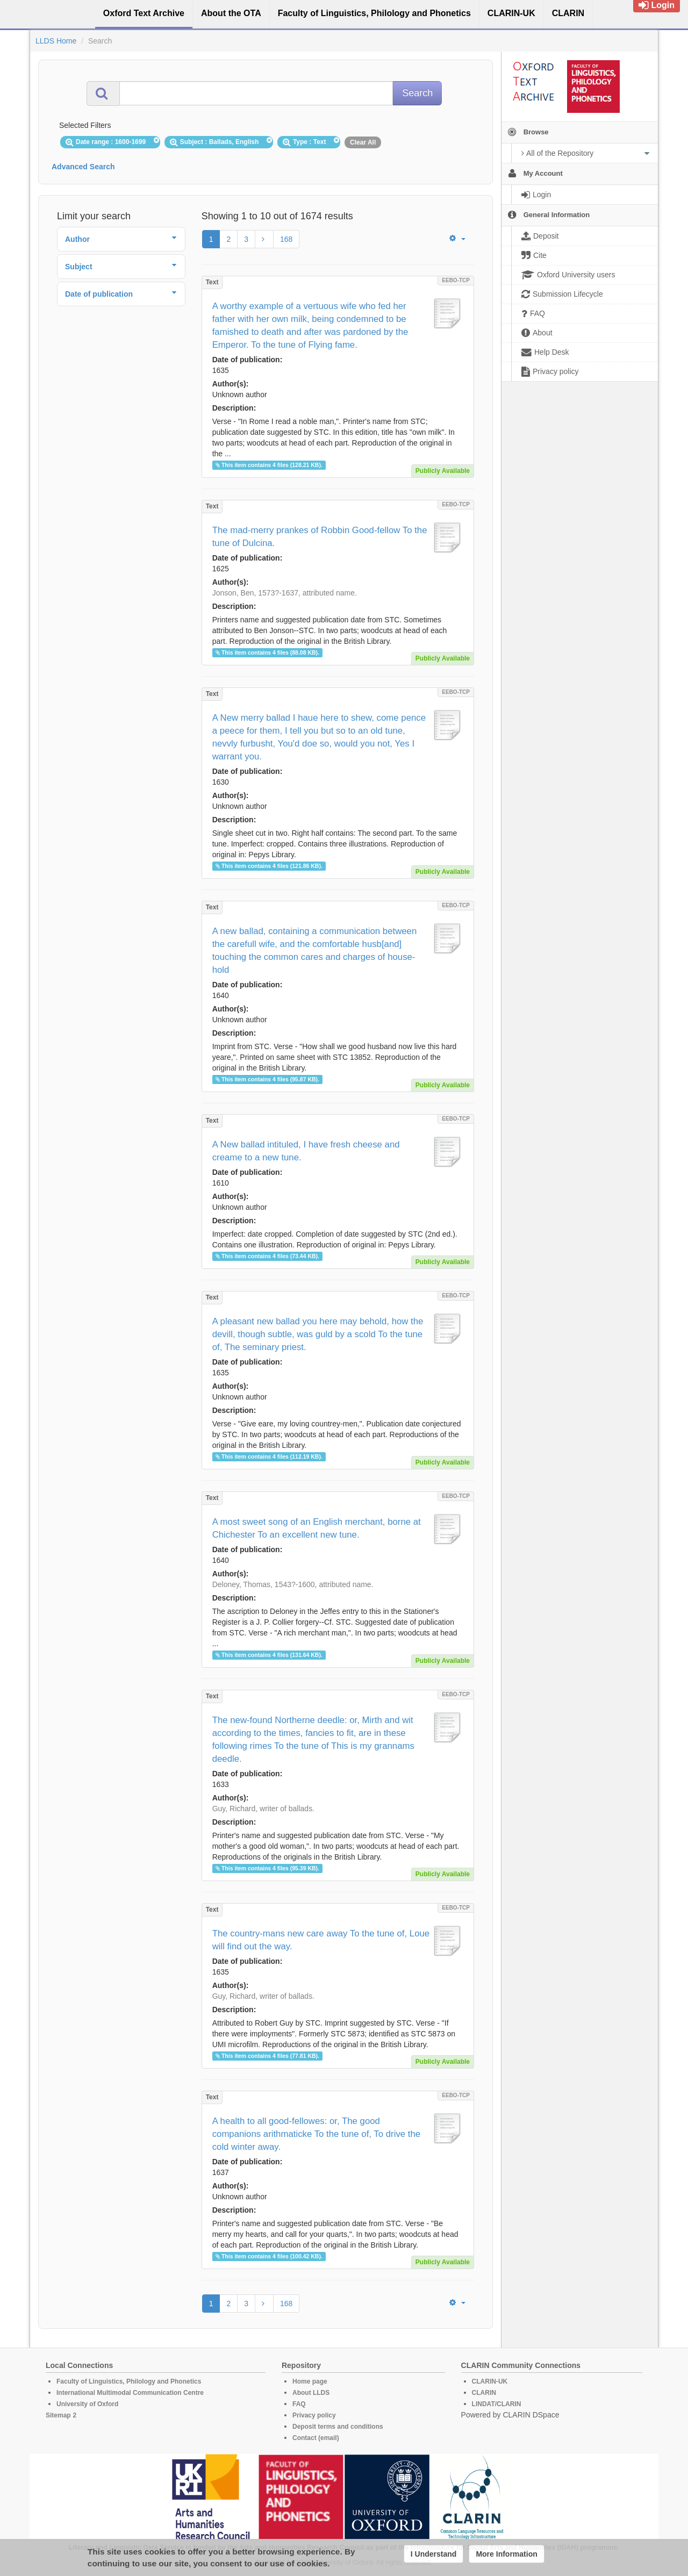 The width and height of the screenshot is (688, 2576). Describe the element at coordinates (315, 2438) in the screenshot. I see `Contact (email)` at that location.